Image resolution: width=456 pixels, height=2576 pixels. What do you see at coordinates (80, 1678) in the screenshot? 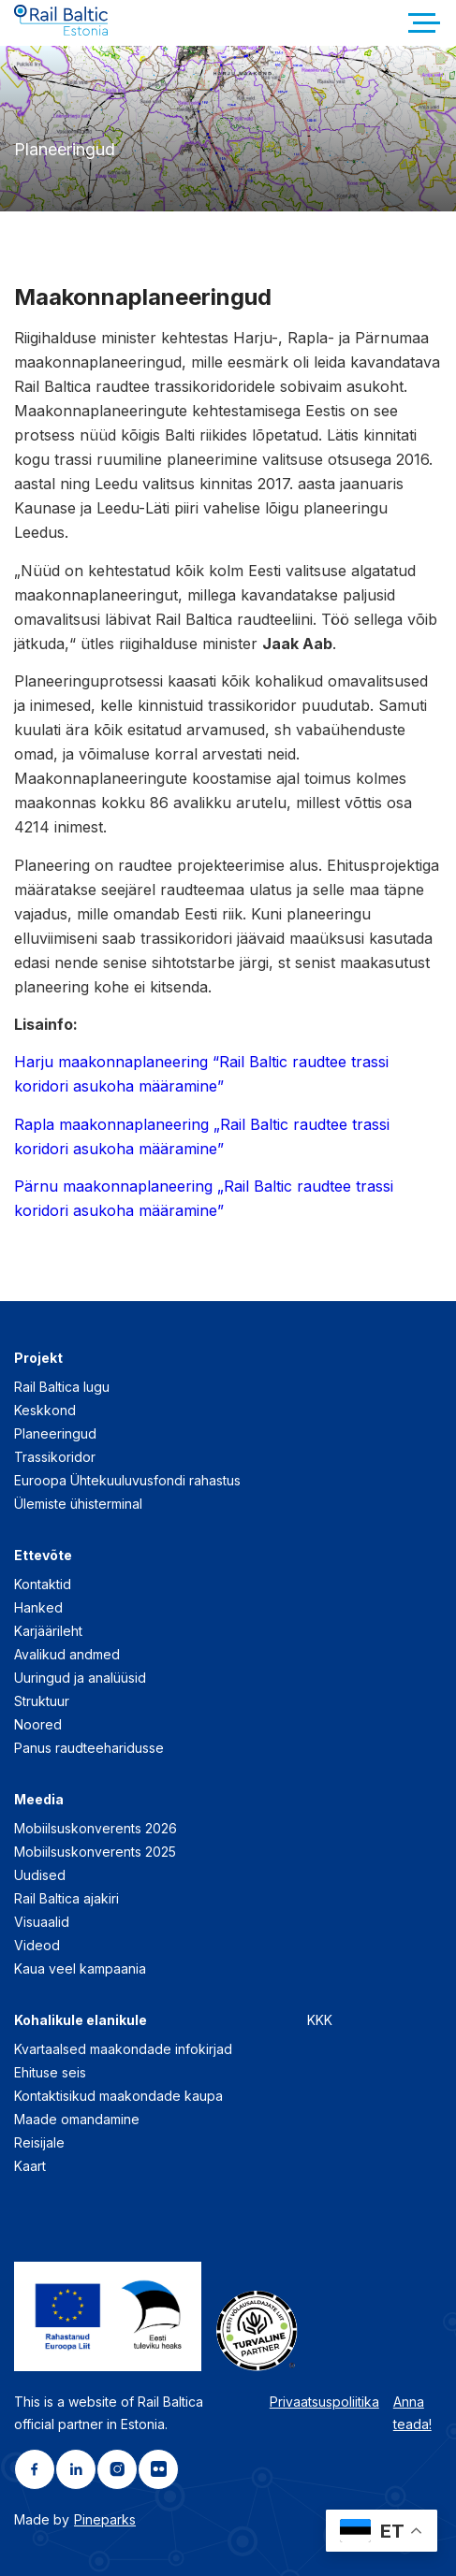
I see `Uuringud ja analüüsid` at bounding box center [80, 1678].